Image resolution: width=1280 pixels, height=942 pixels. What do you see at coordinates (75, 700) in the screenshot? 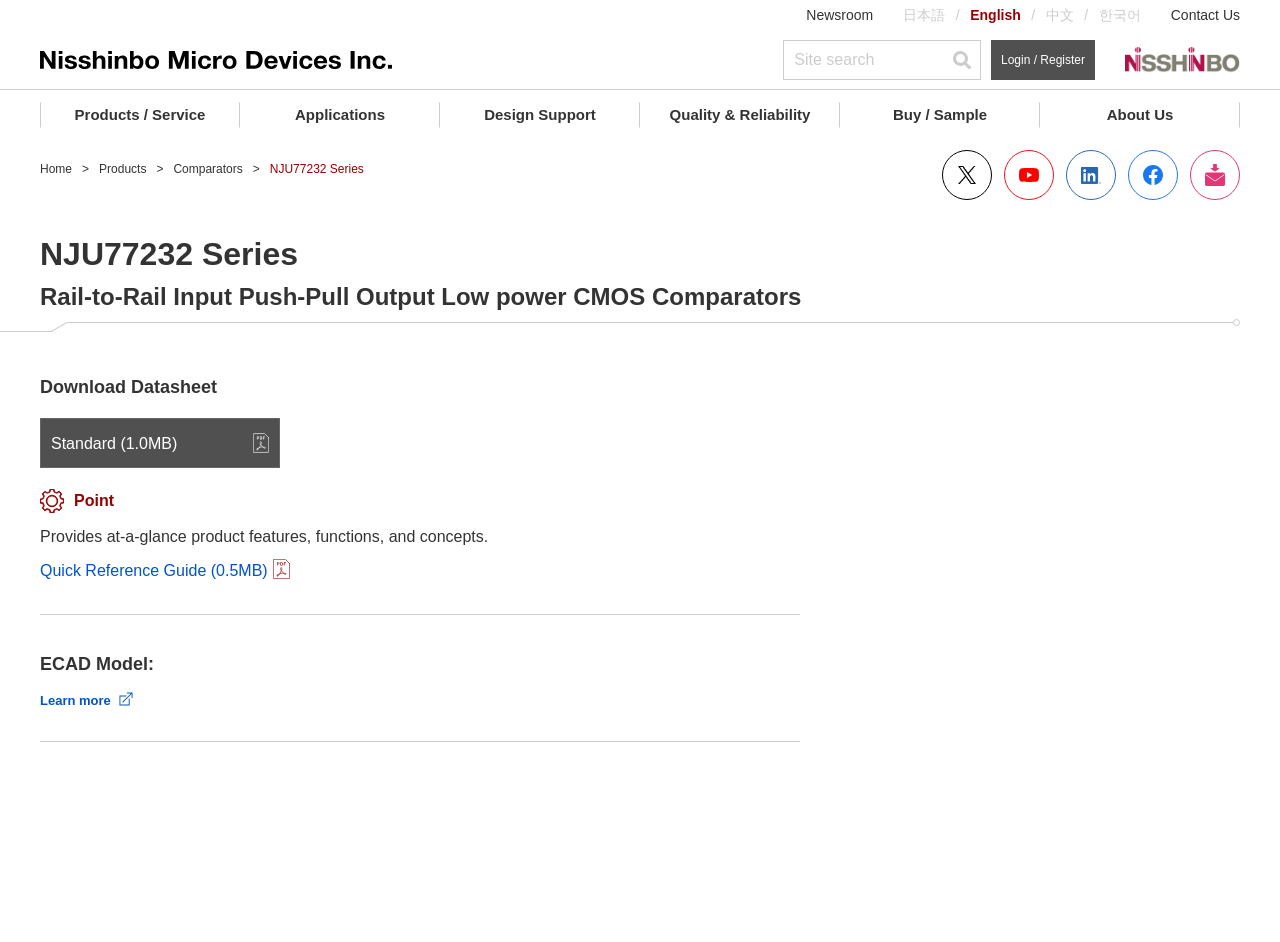
I see `Learn more` at bounding box center [75, 700].